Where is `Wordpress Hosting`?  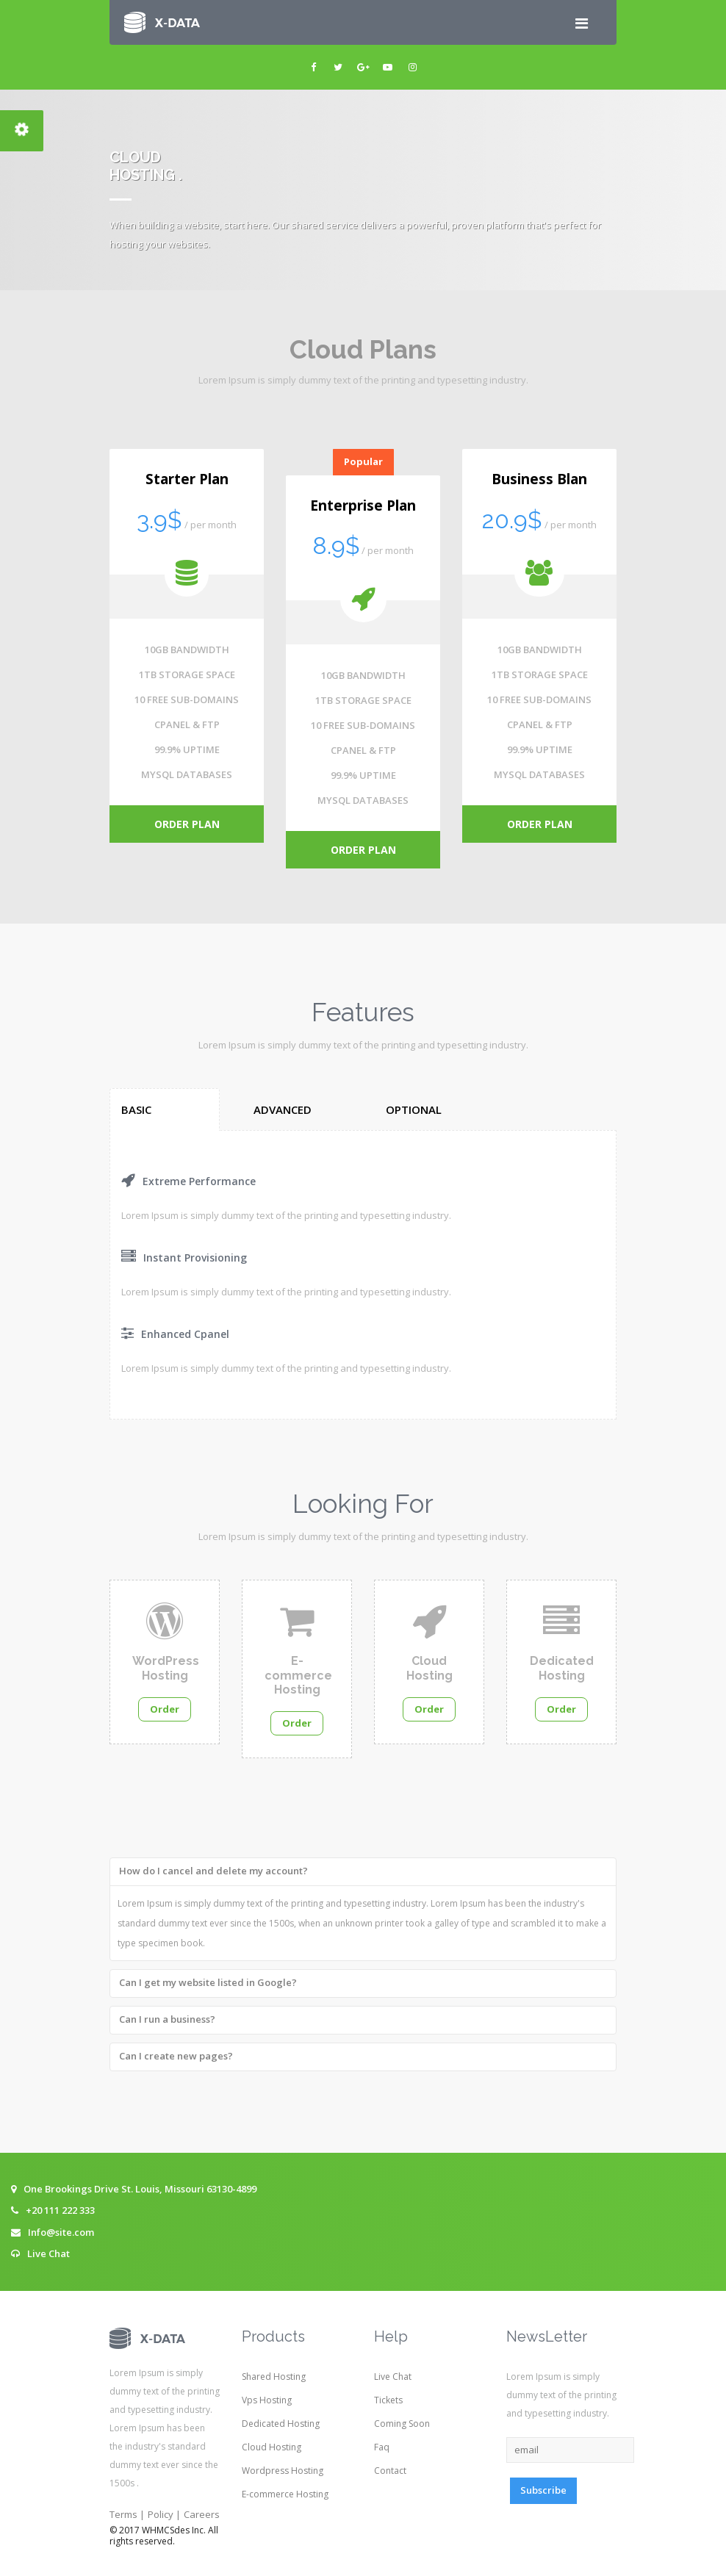 Wordpress Hosting is located at coordinates (282, 2470).